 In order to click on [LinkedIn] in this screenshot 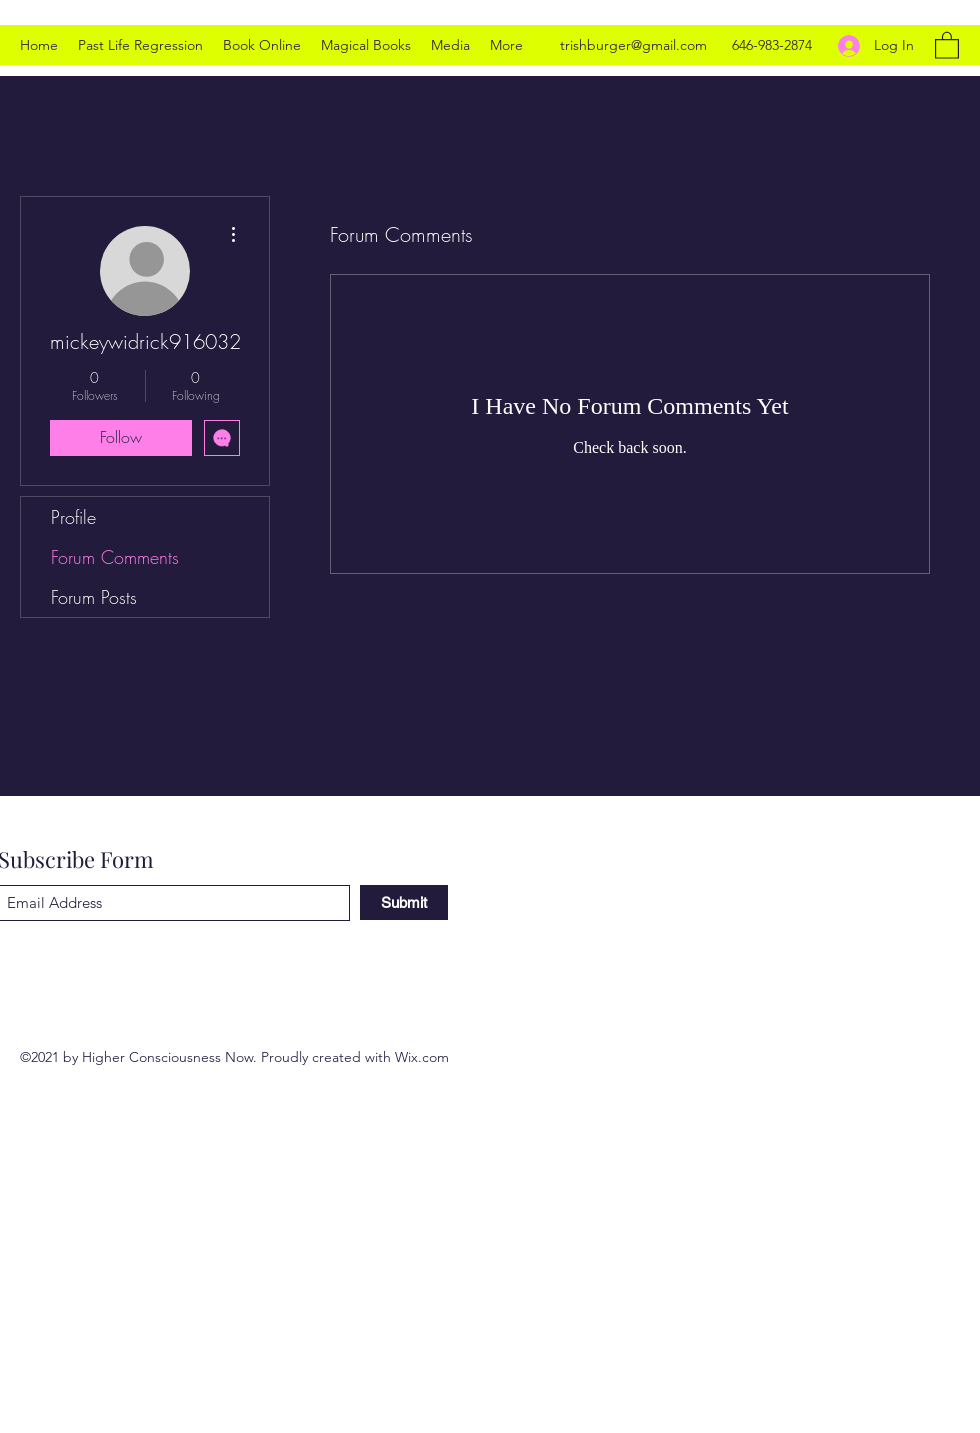, I will do `click(920, 1057)`.